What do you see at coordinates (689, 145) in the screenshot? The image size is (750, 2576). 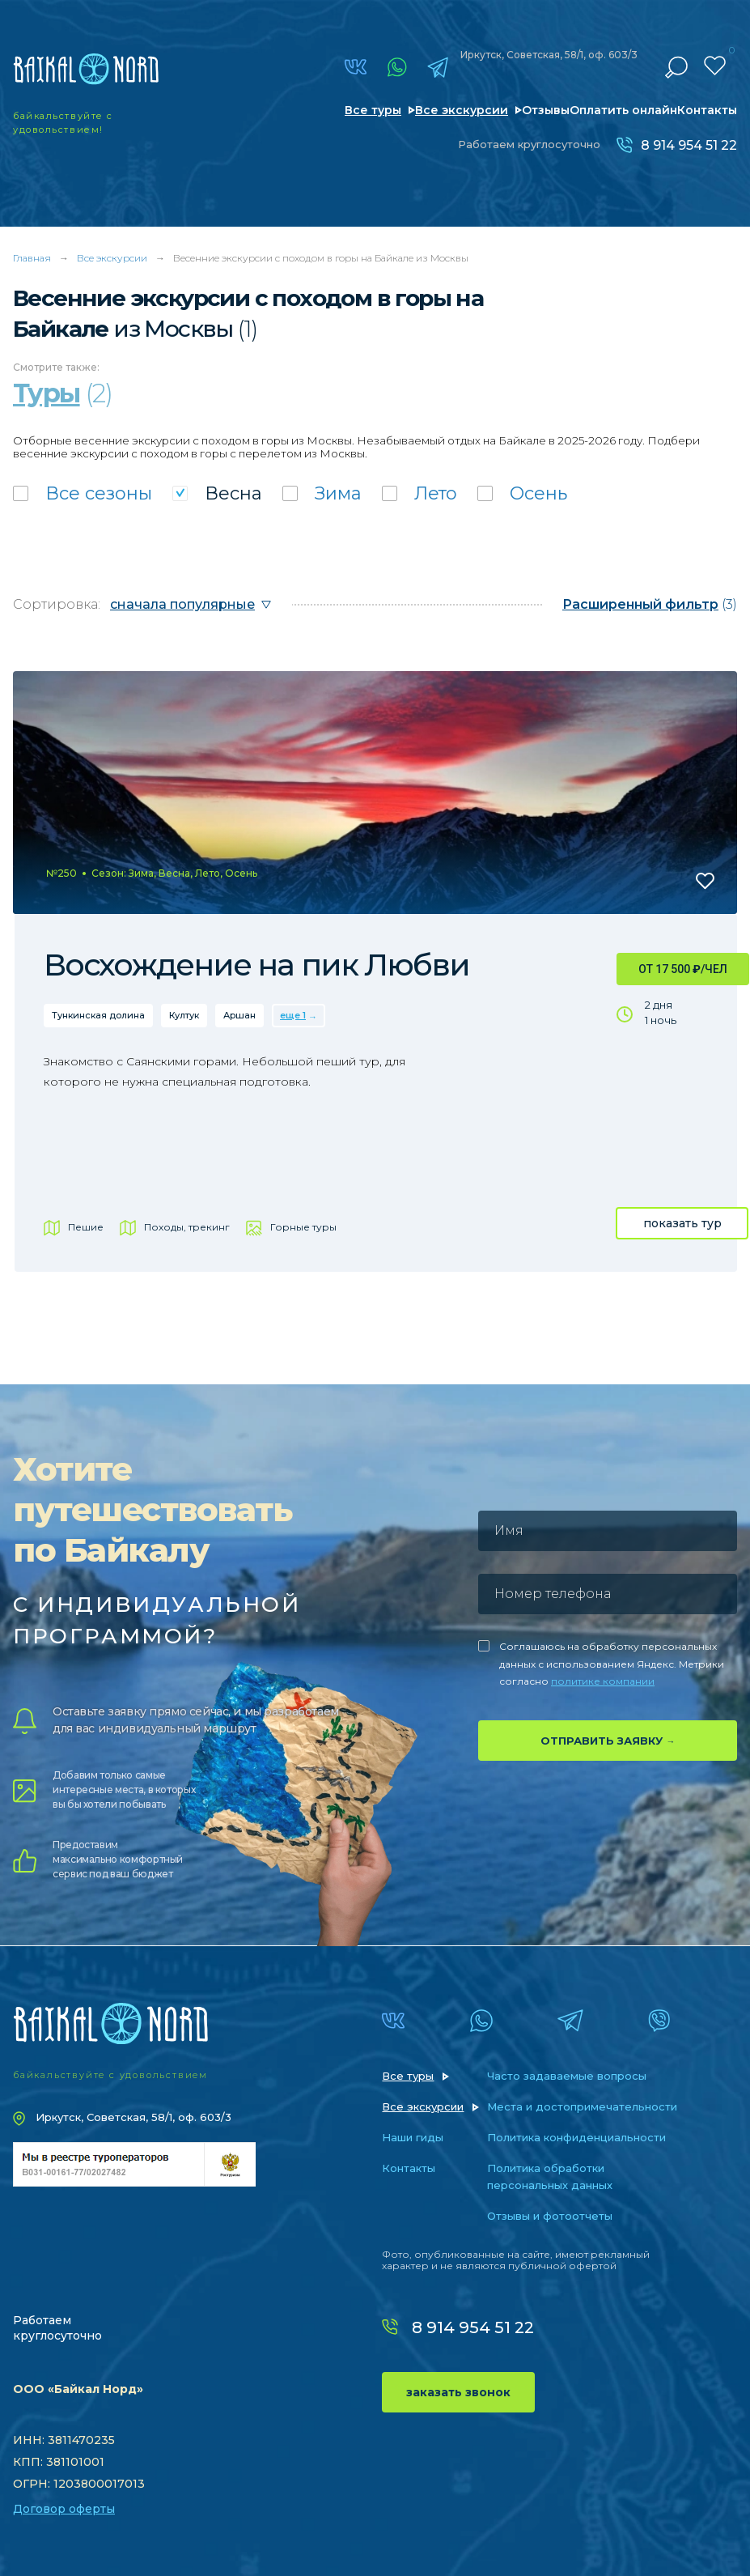 I see `8 914 954 51 22` at bounding box center [689, 145].